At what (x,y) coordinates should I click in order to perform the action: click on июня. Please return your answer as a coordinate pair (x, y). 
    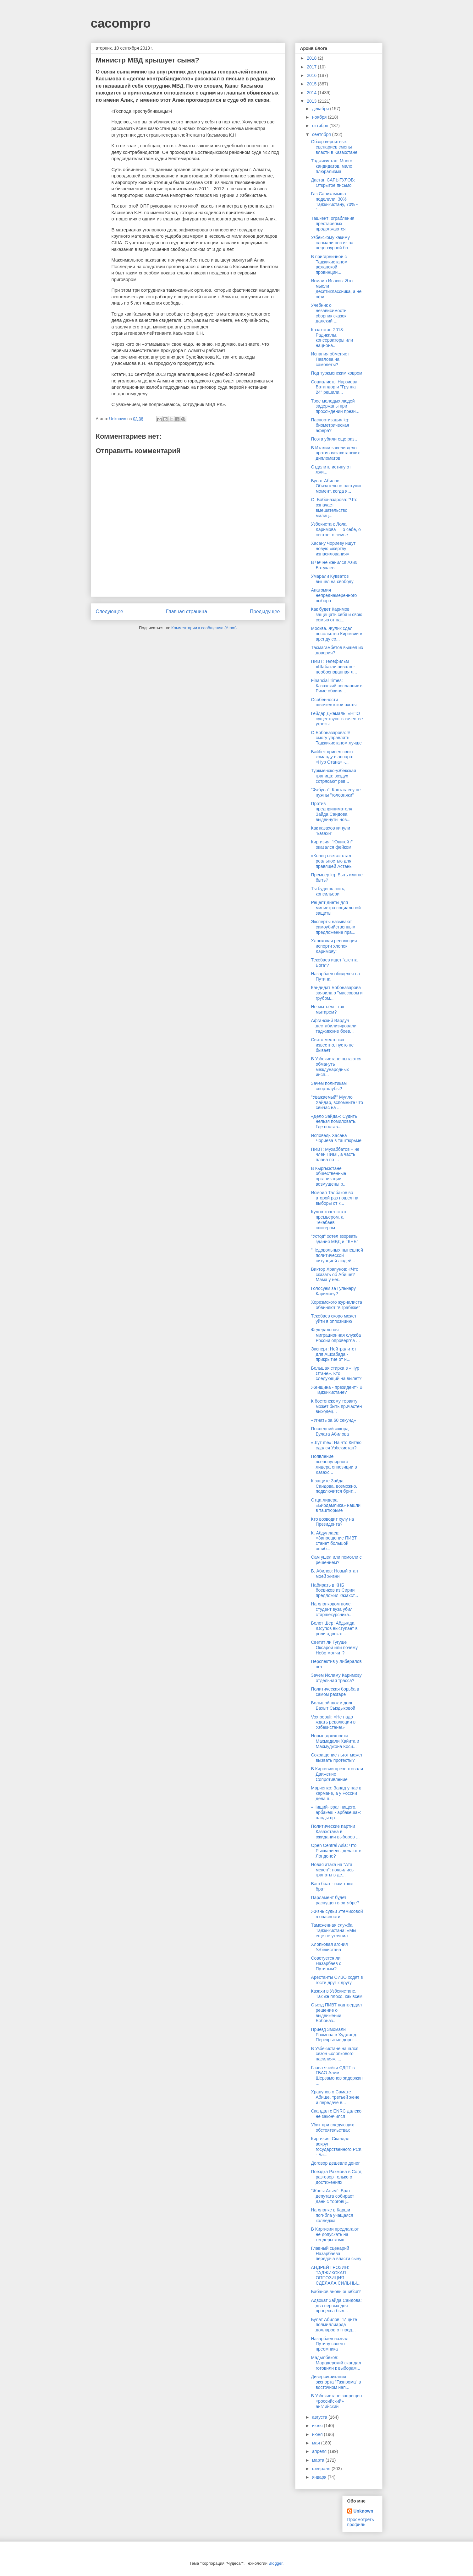
    Looking at the image, I should click on (318, 2434).